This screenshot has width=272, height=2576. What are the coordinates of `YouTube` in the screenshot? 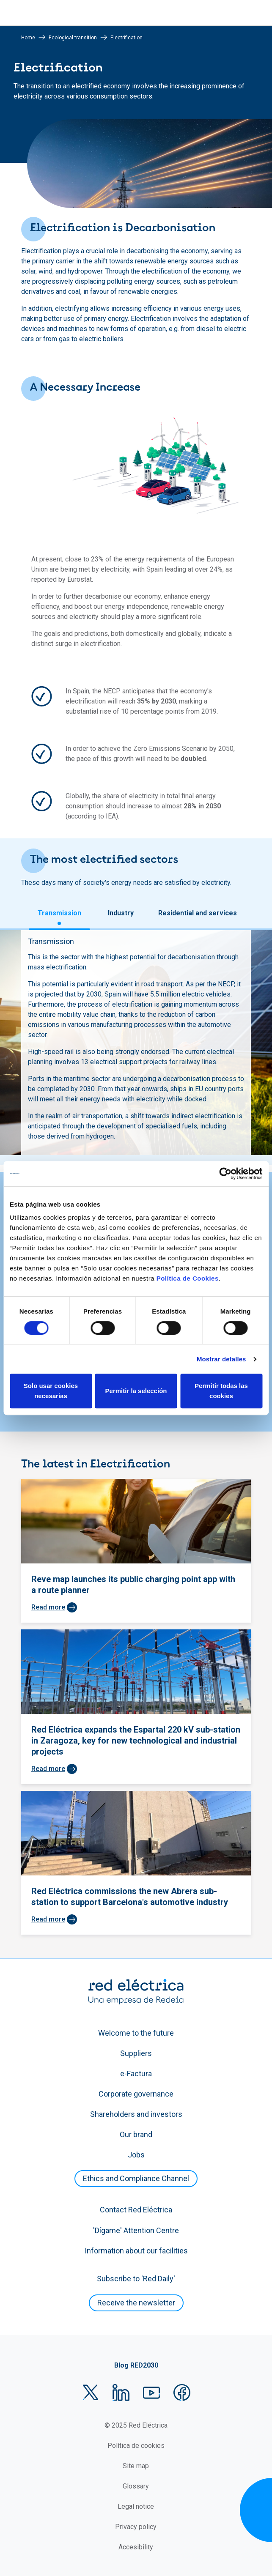 It's located at (151, 2392).